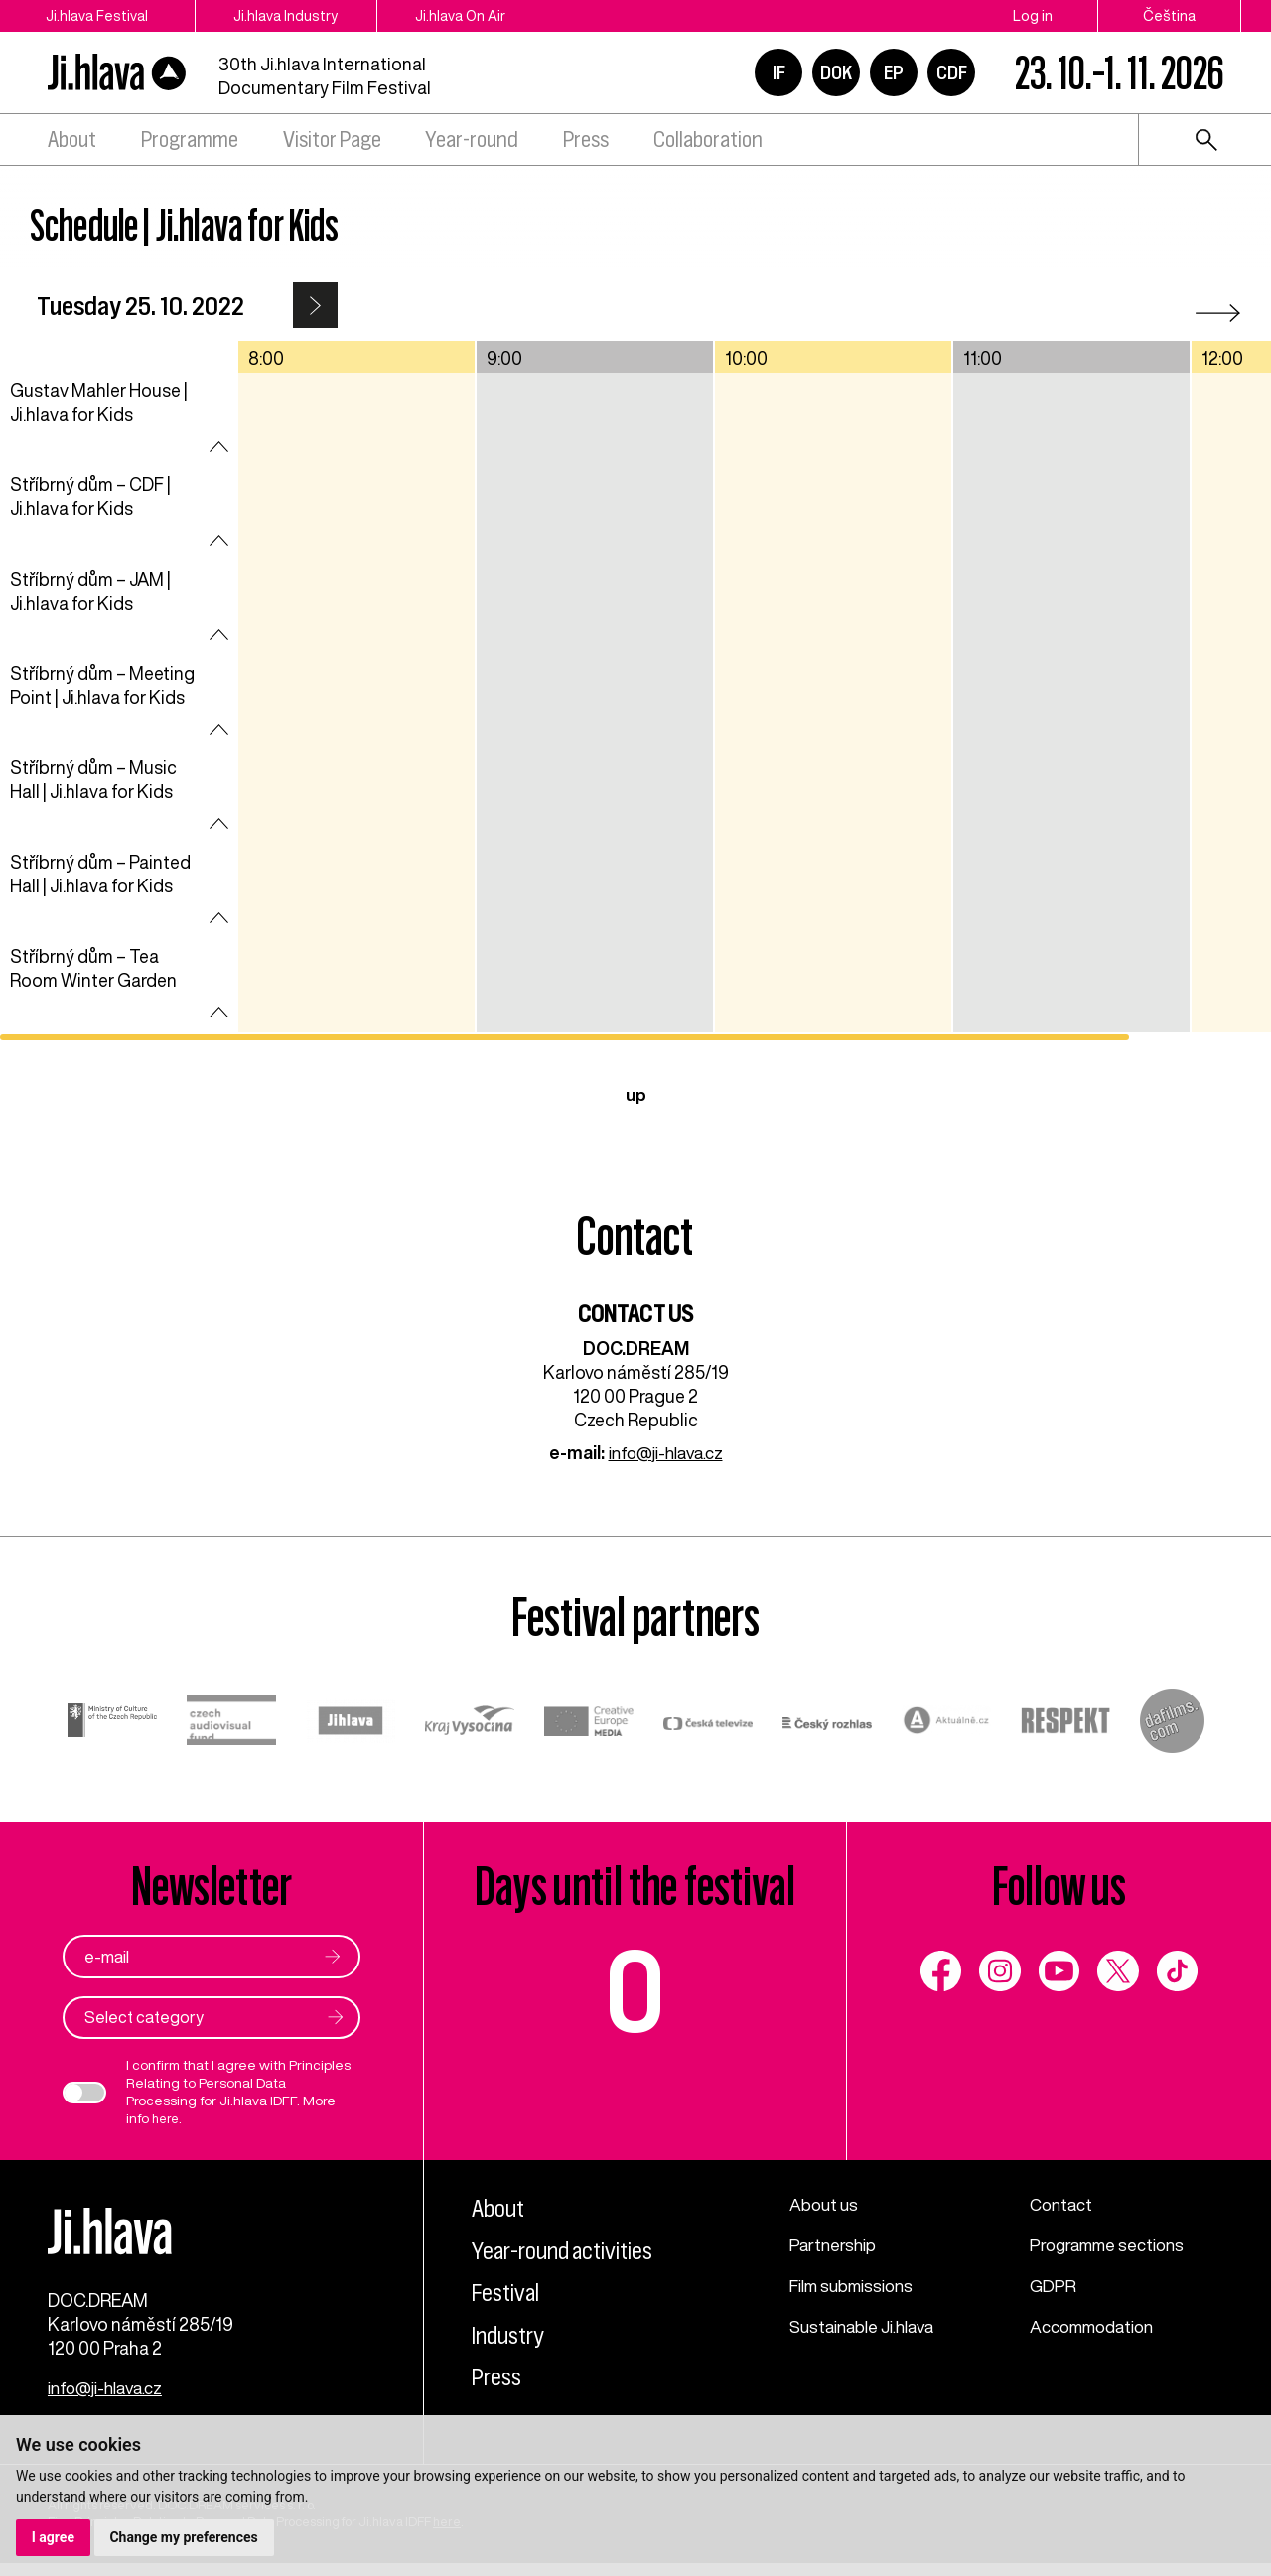  What do you see at coordinates (779, 72) in the screenshot?
I see `IF` at bounding box center [779, 72].